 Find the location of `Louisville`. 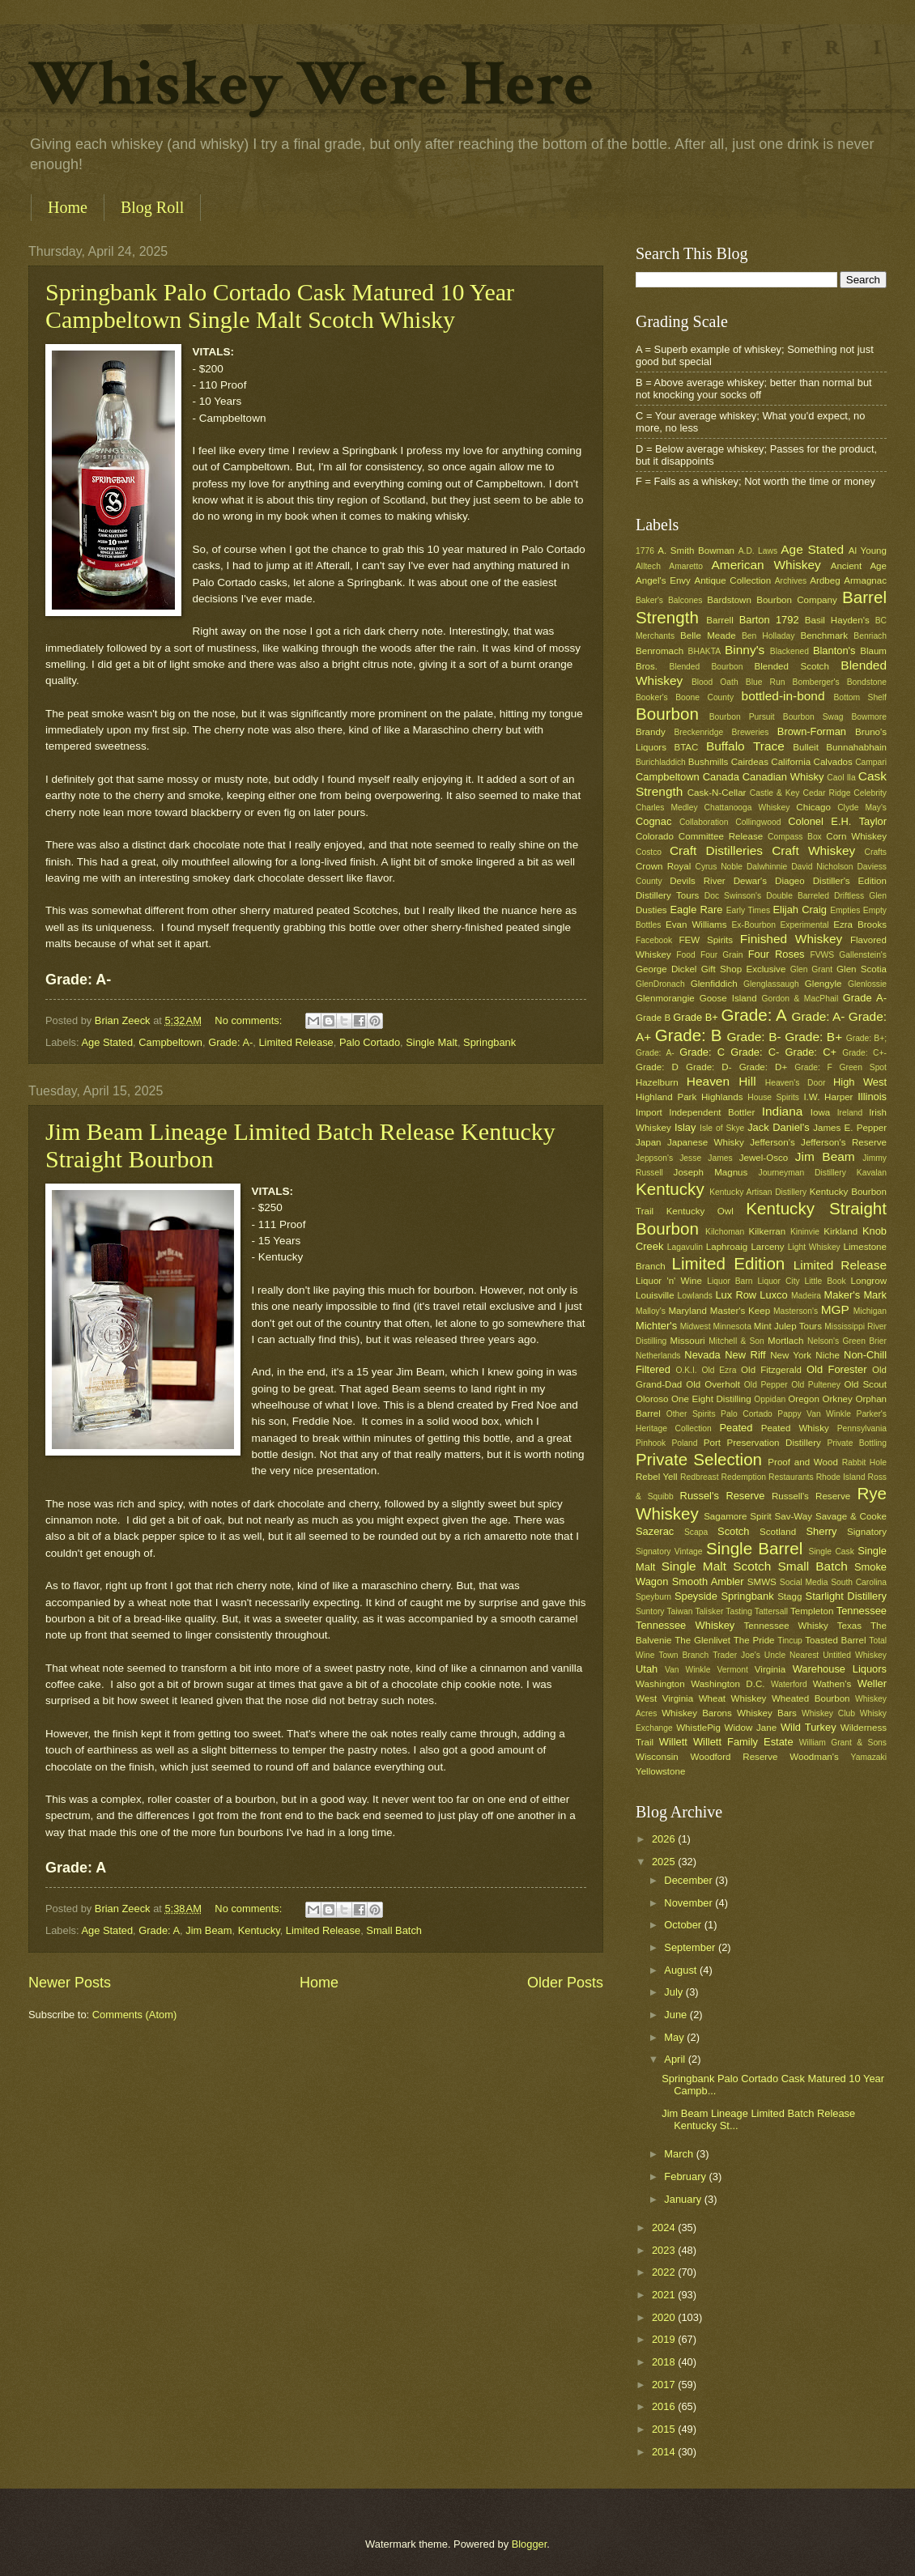

Louisville is located at coordinates (655, 1295).